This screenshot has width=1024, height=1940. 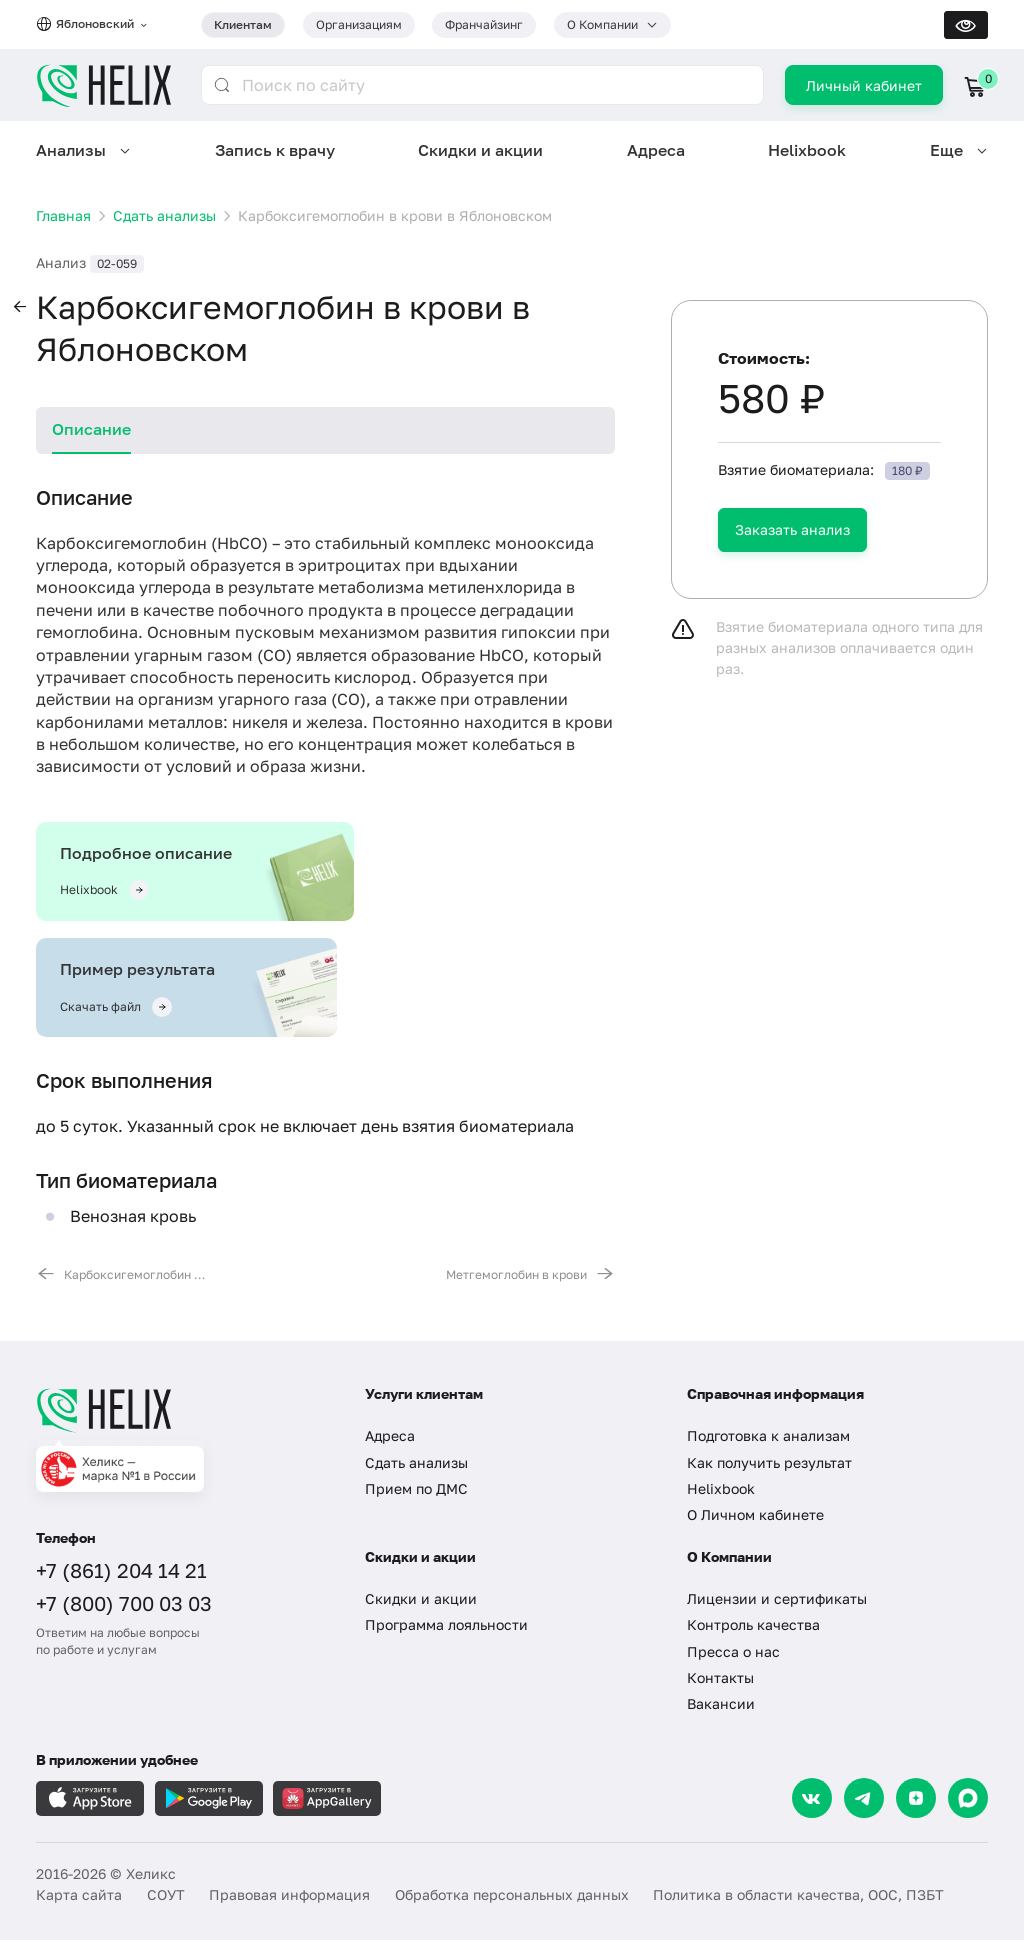 I want to click on +7 (861) 204 14 21, so click(x=121, y=1570).